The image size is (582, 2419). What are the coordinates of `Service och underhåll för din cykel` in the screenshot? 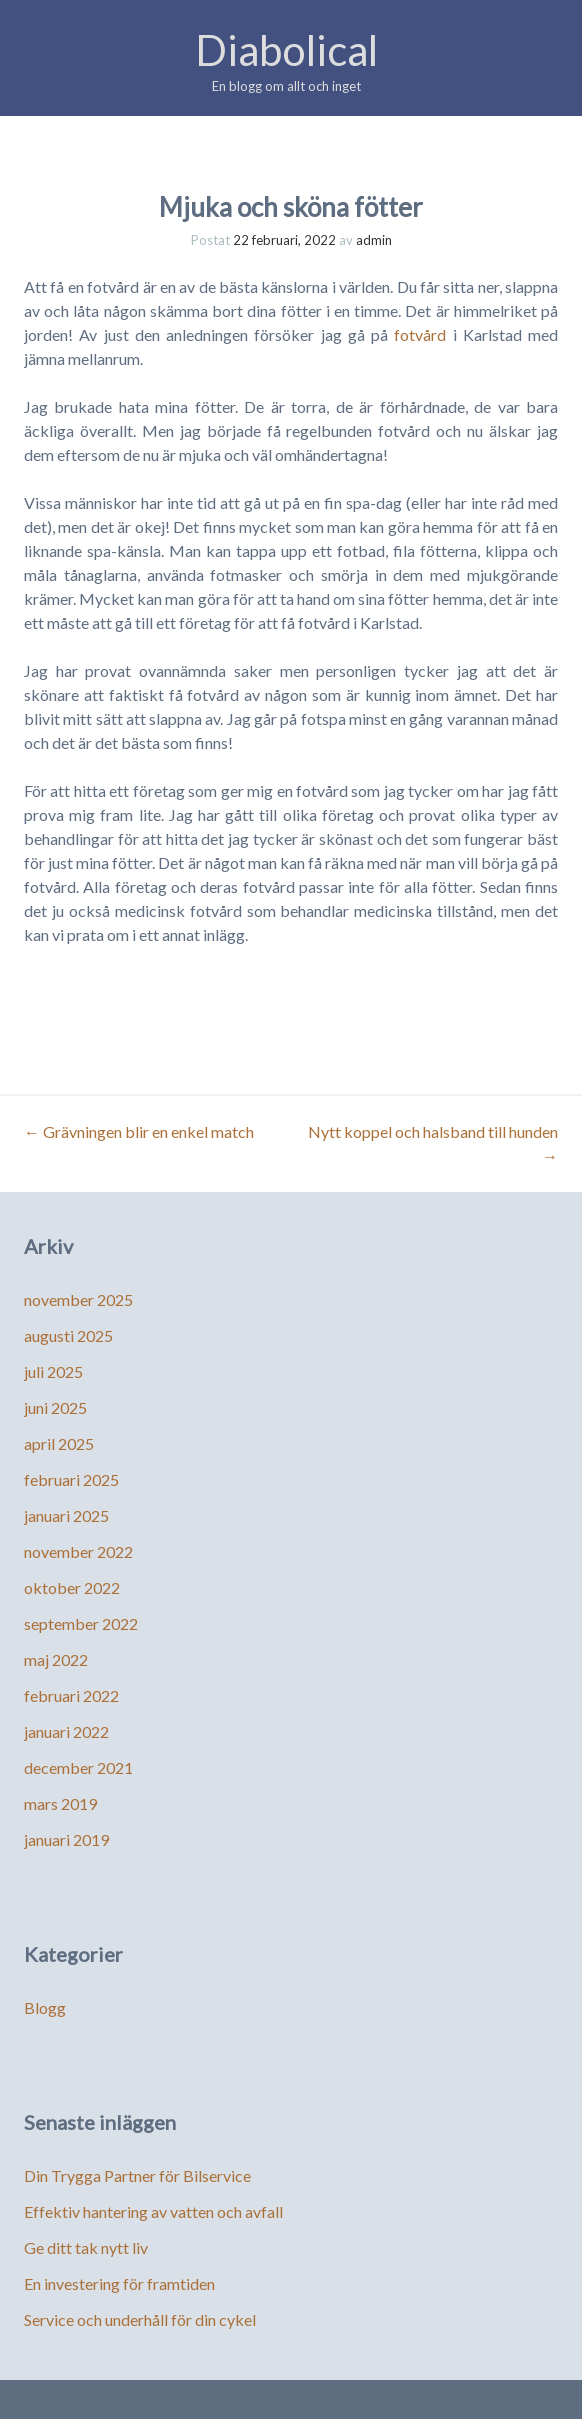 It's located at (140, 2319).